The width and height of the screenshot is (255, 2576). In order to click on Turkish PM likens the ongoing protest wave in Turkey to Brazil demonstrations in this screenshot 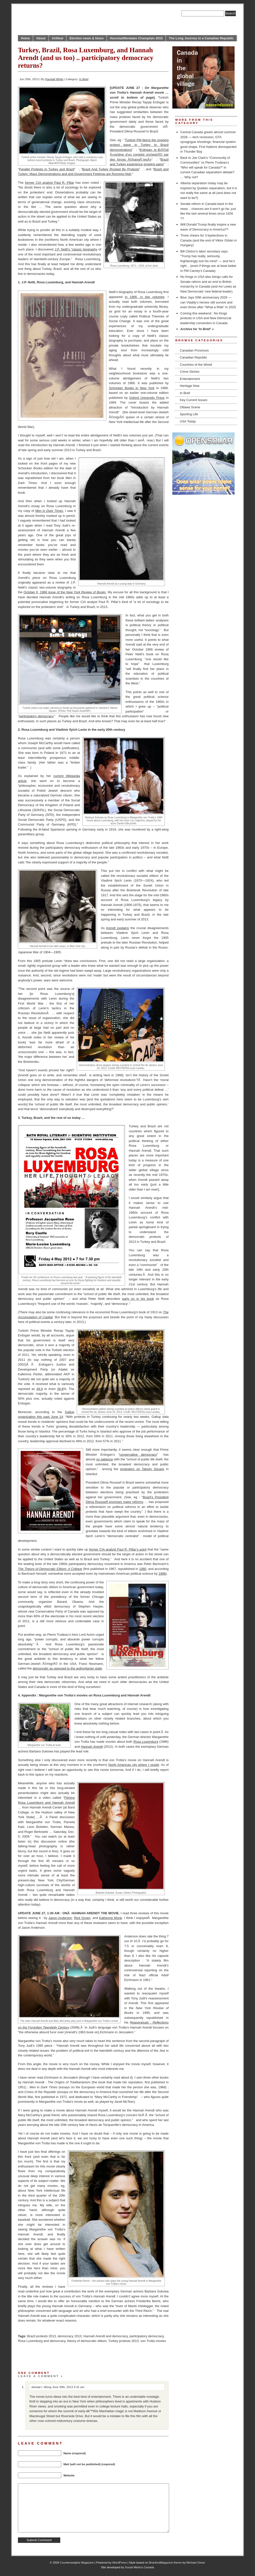, I will do `click(139, 145)`.